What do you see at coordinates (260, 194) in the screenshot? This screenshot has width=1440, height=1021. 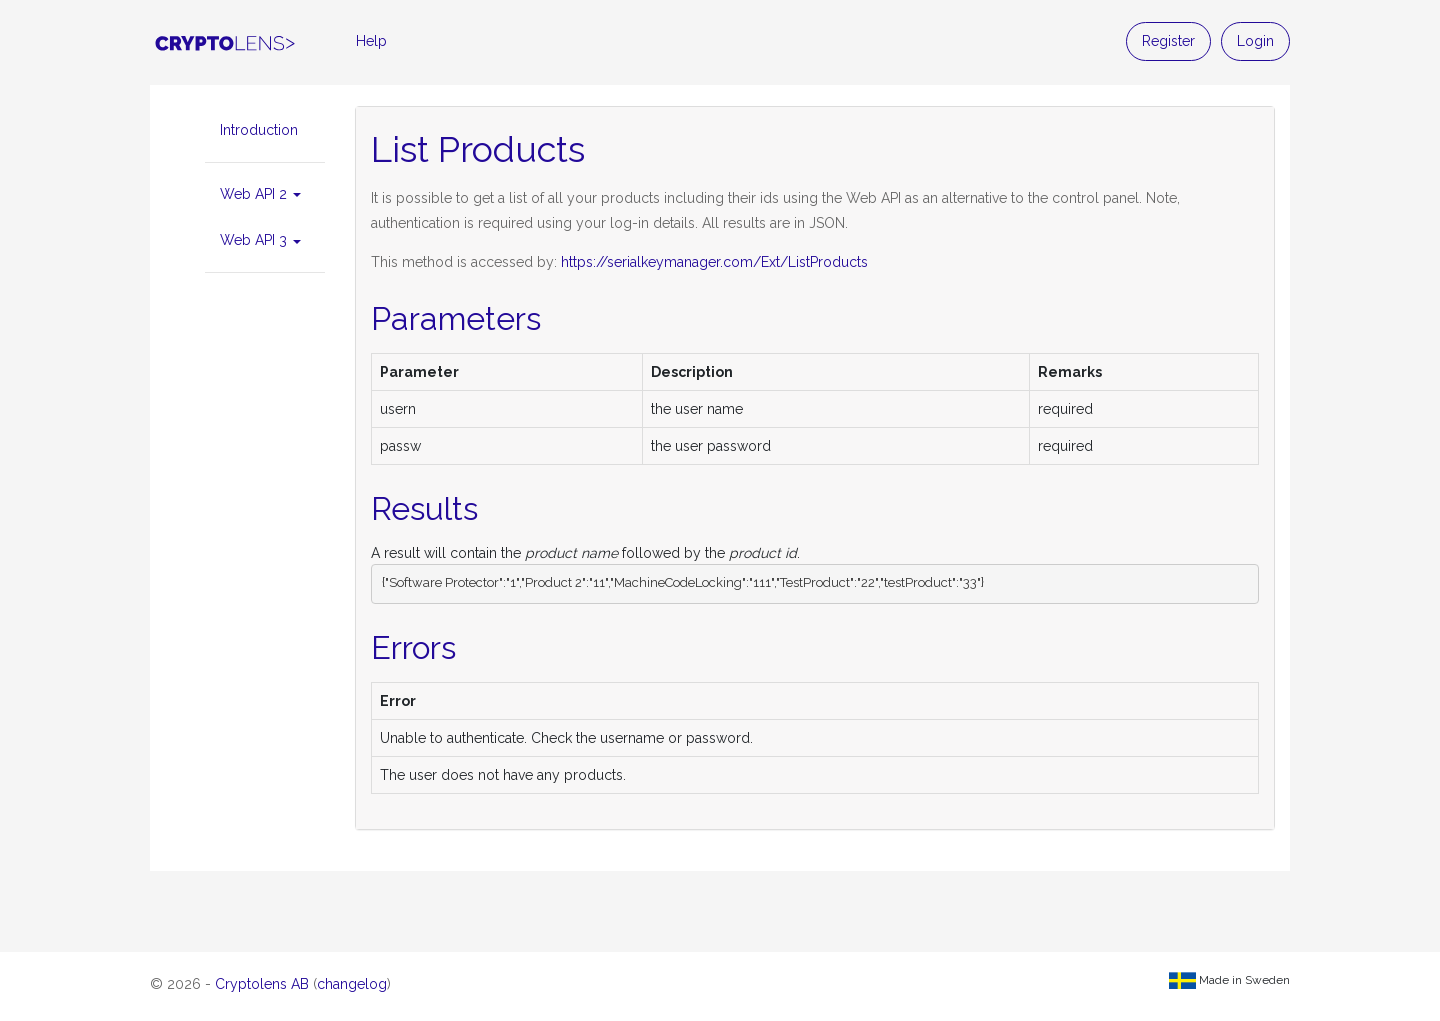 I see `Web API 2 [button]` at bounding box center [260, 194].